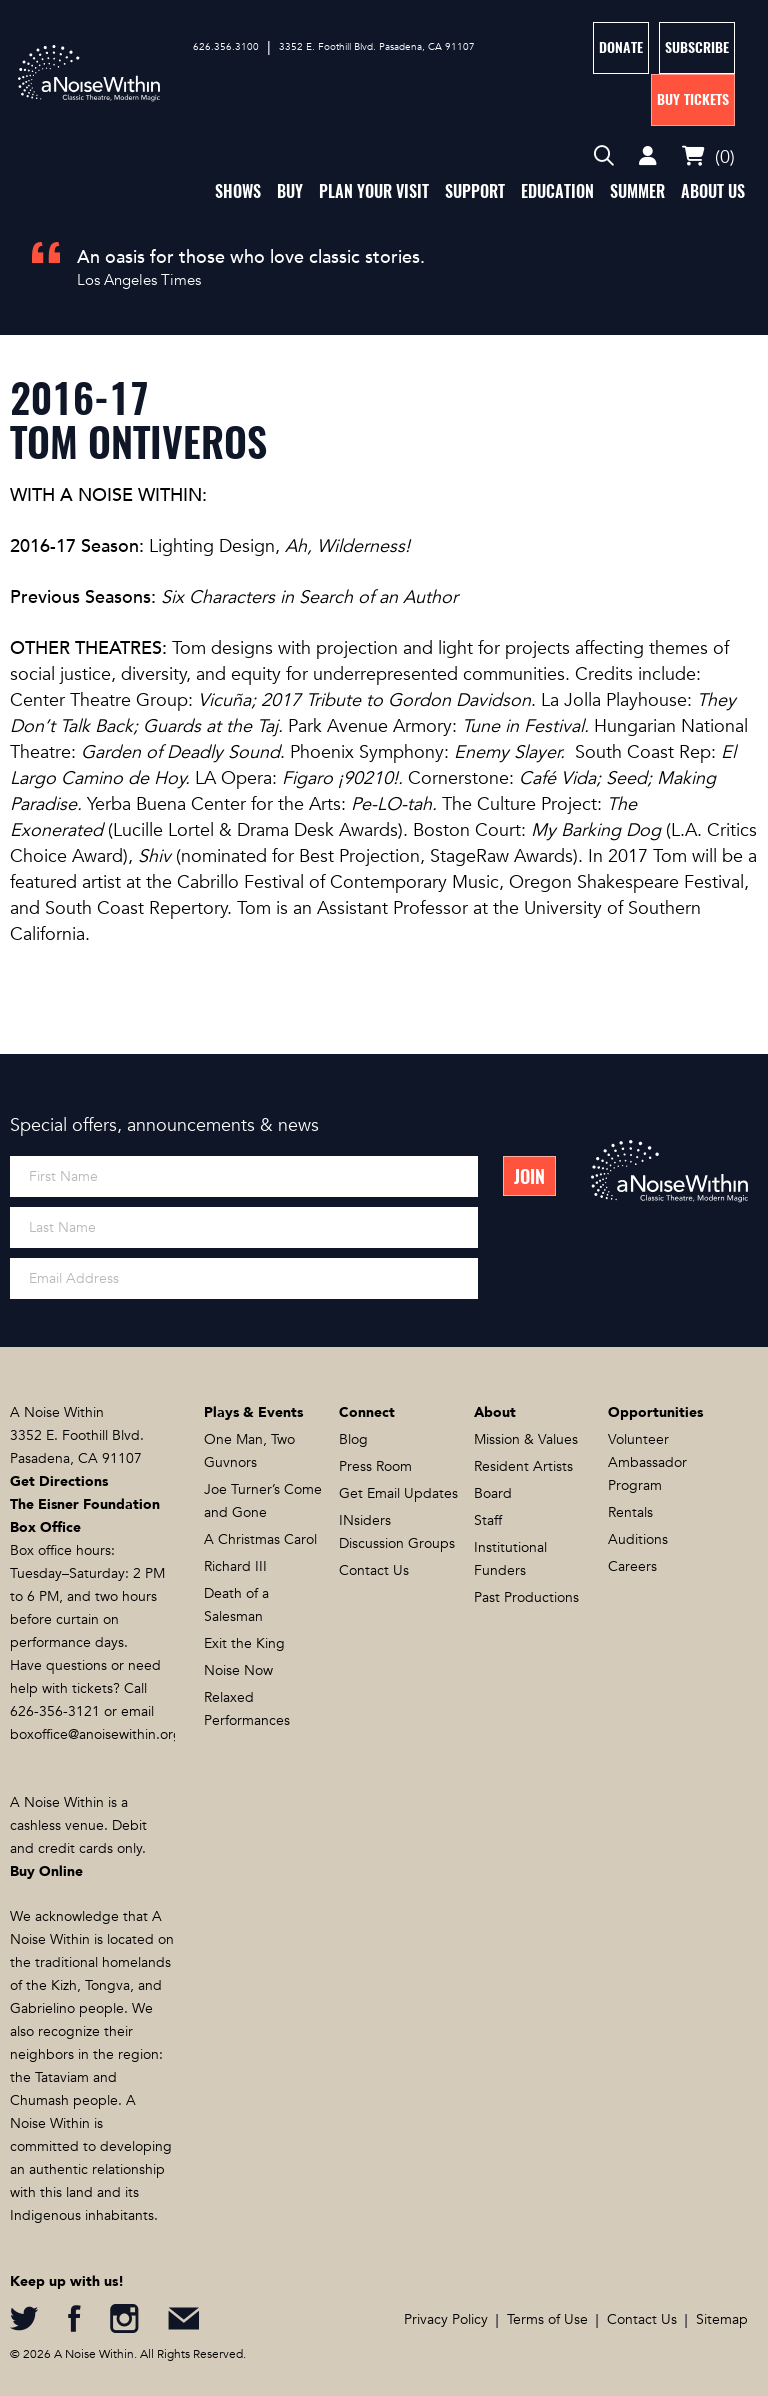  What do you see at coordinates (398, 1493) in the screenshot?
I see `Get Email Updates` at bounding box center [398, 1493].